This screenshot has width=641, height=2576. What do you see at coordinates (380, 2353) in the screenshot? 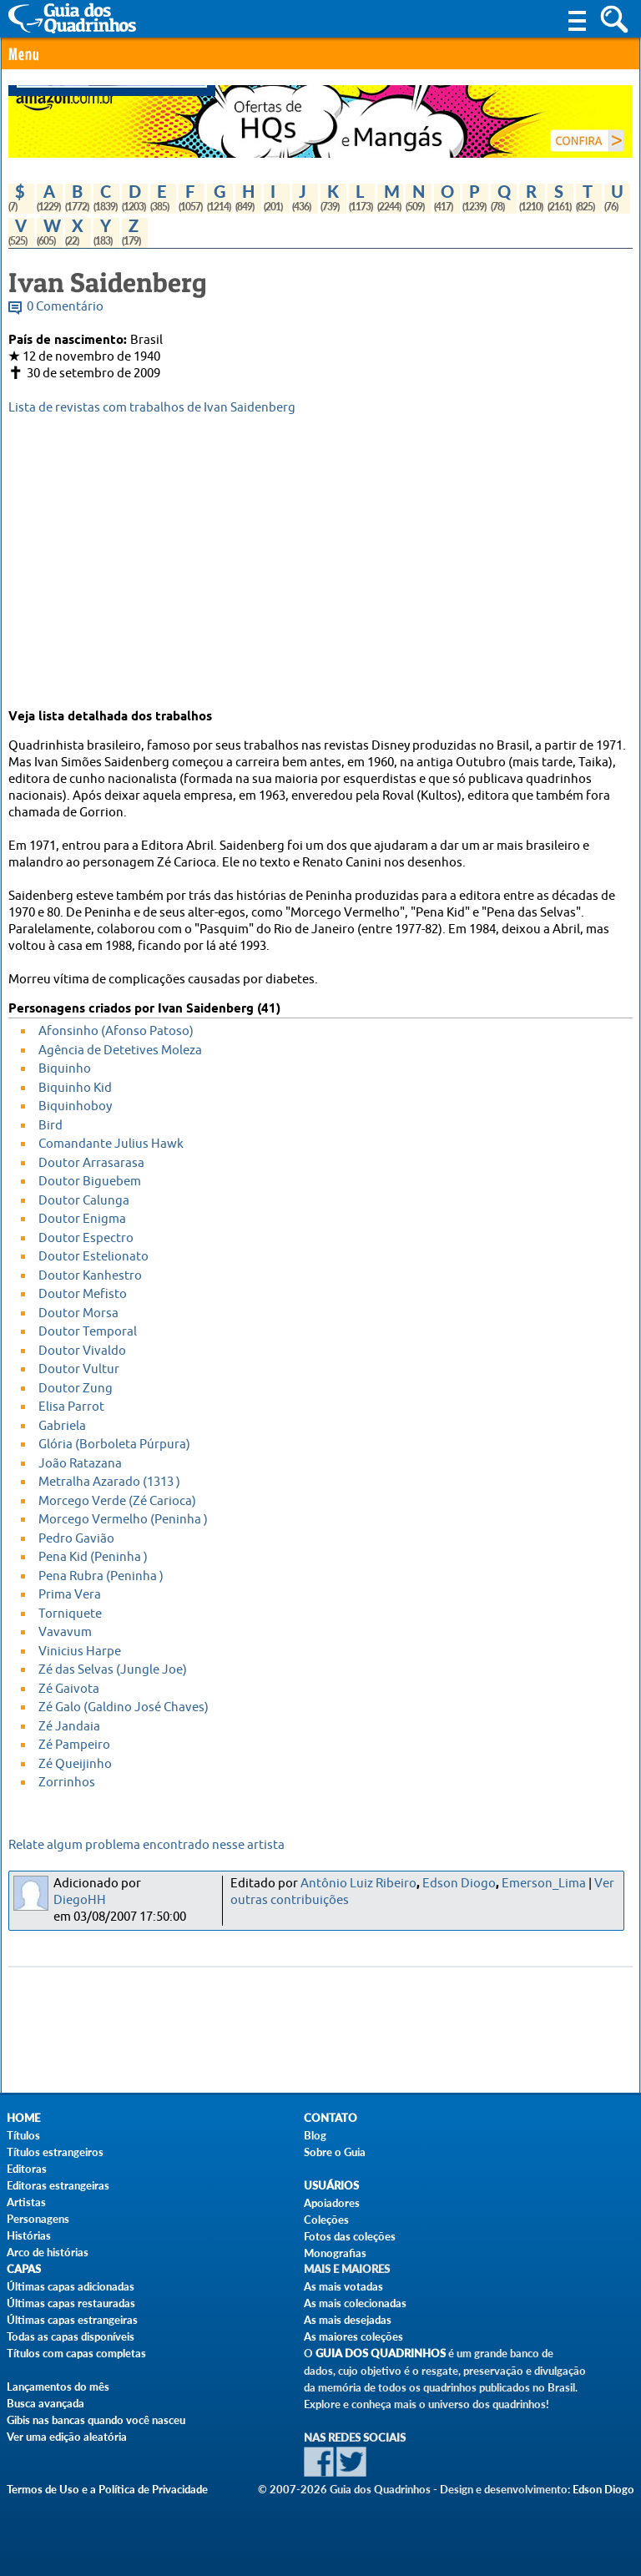
I see `Guia dos Quadrinhos` at bounding box center [380, 2353].